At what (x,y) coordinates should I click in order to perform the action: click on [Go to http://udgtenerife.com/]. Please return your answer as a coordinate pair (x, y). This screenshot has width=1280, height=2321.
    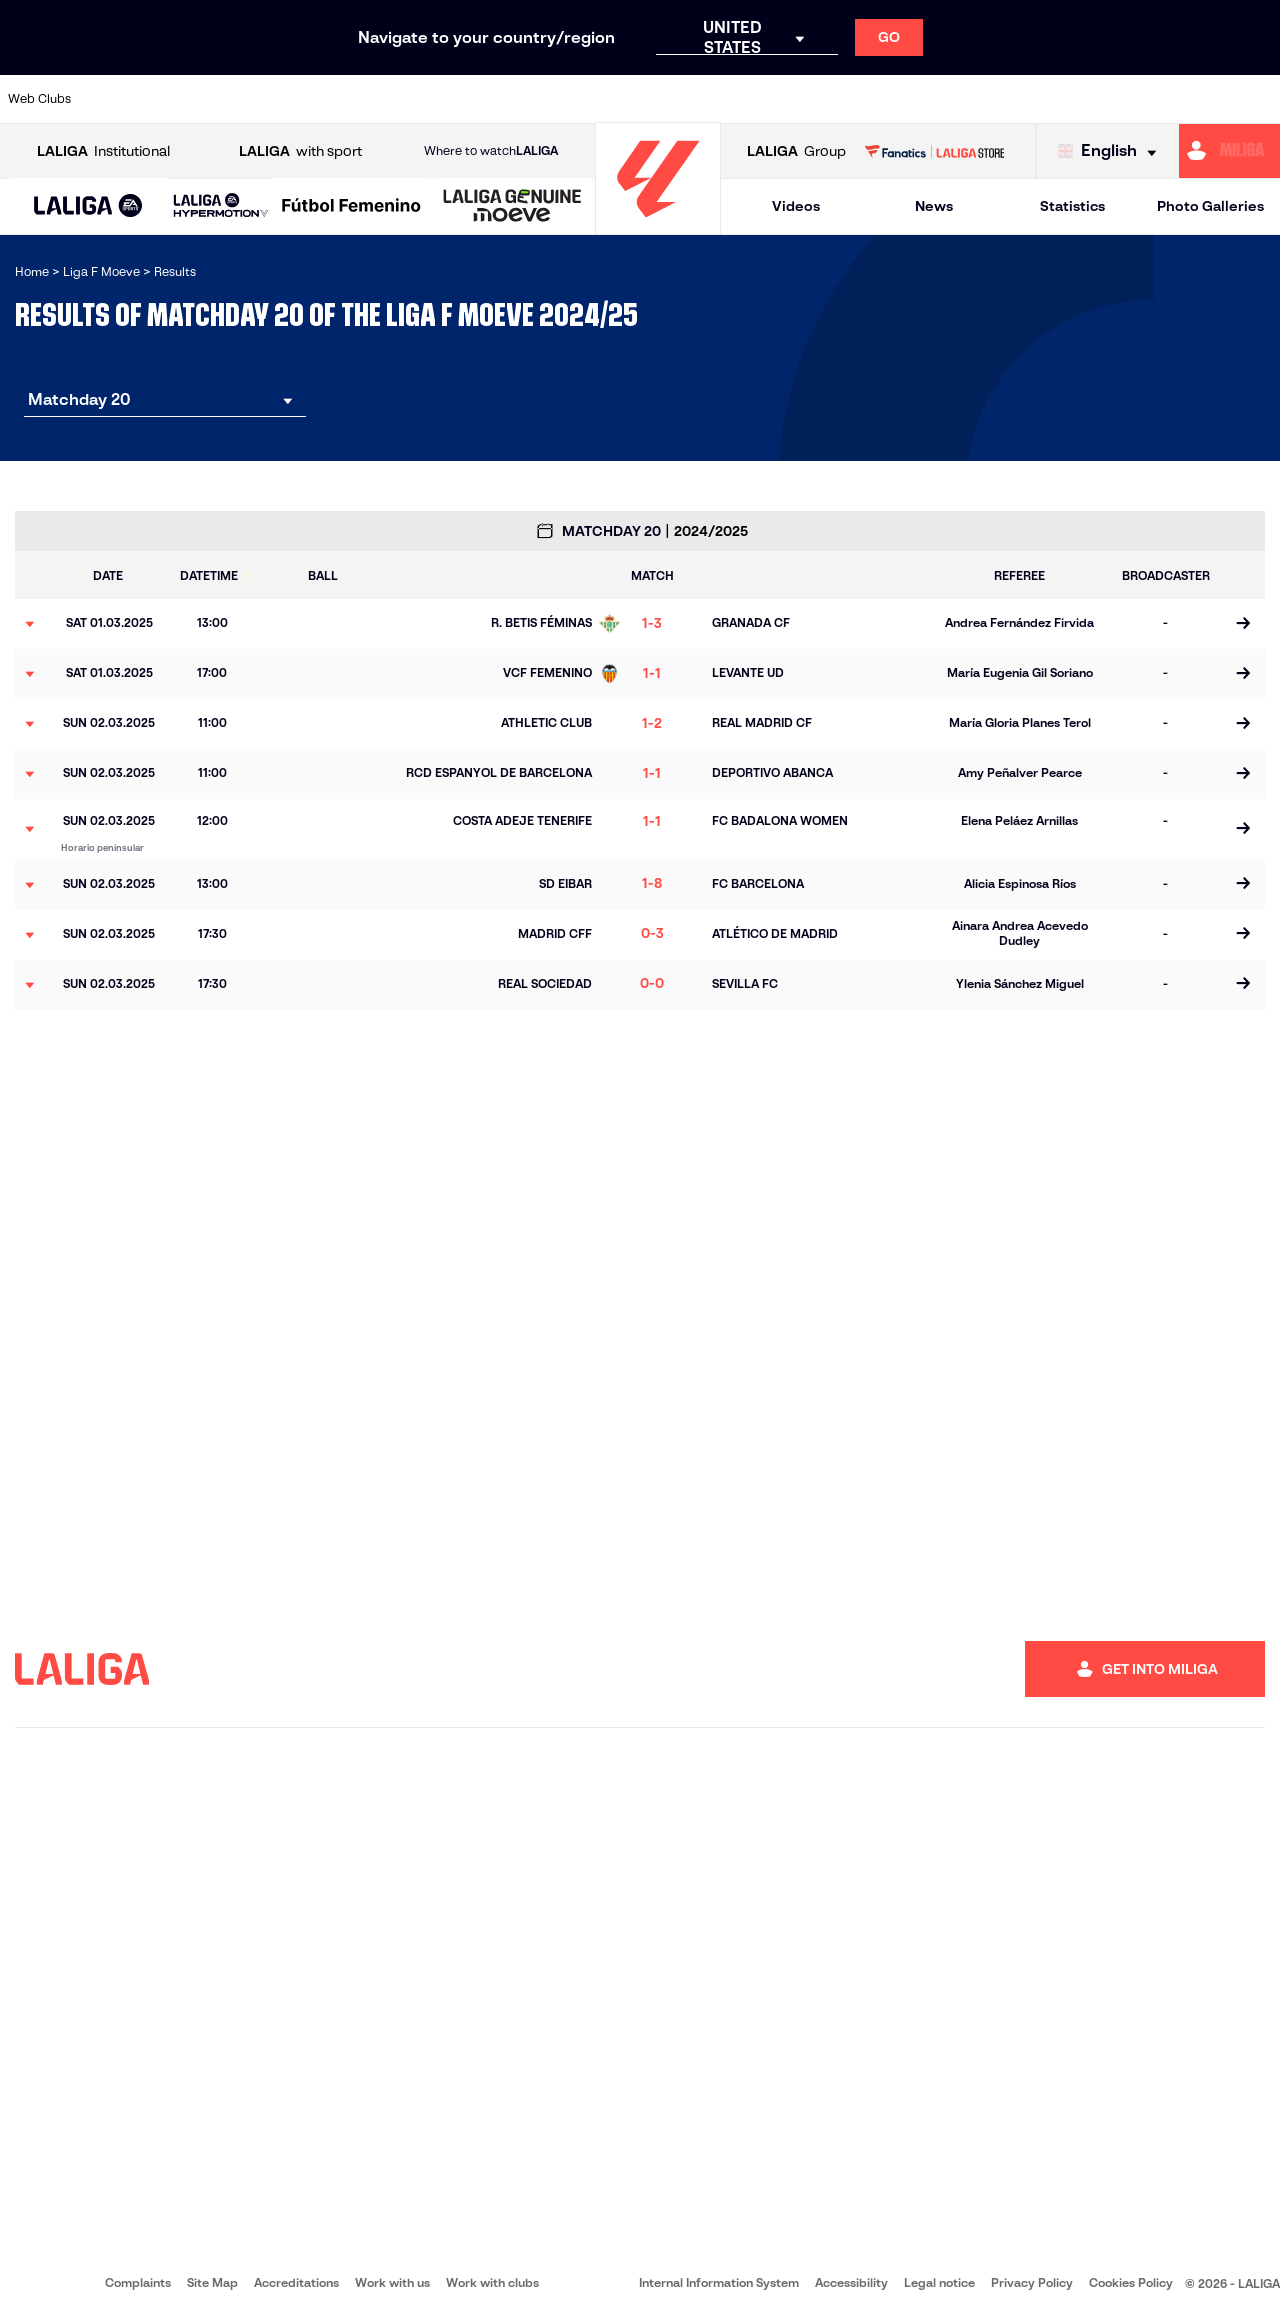
    Looking at the image, I should click on (356, 99).